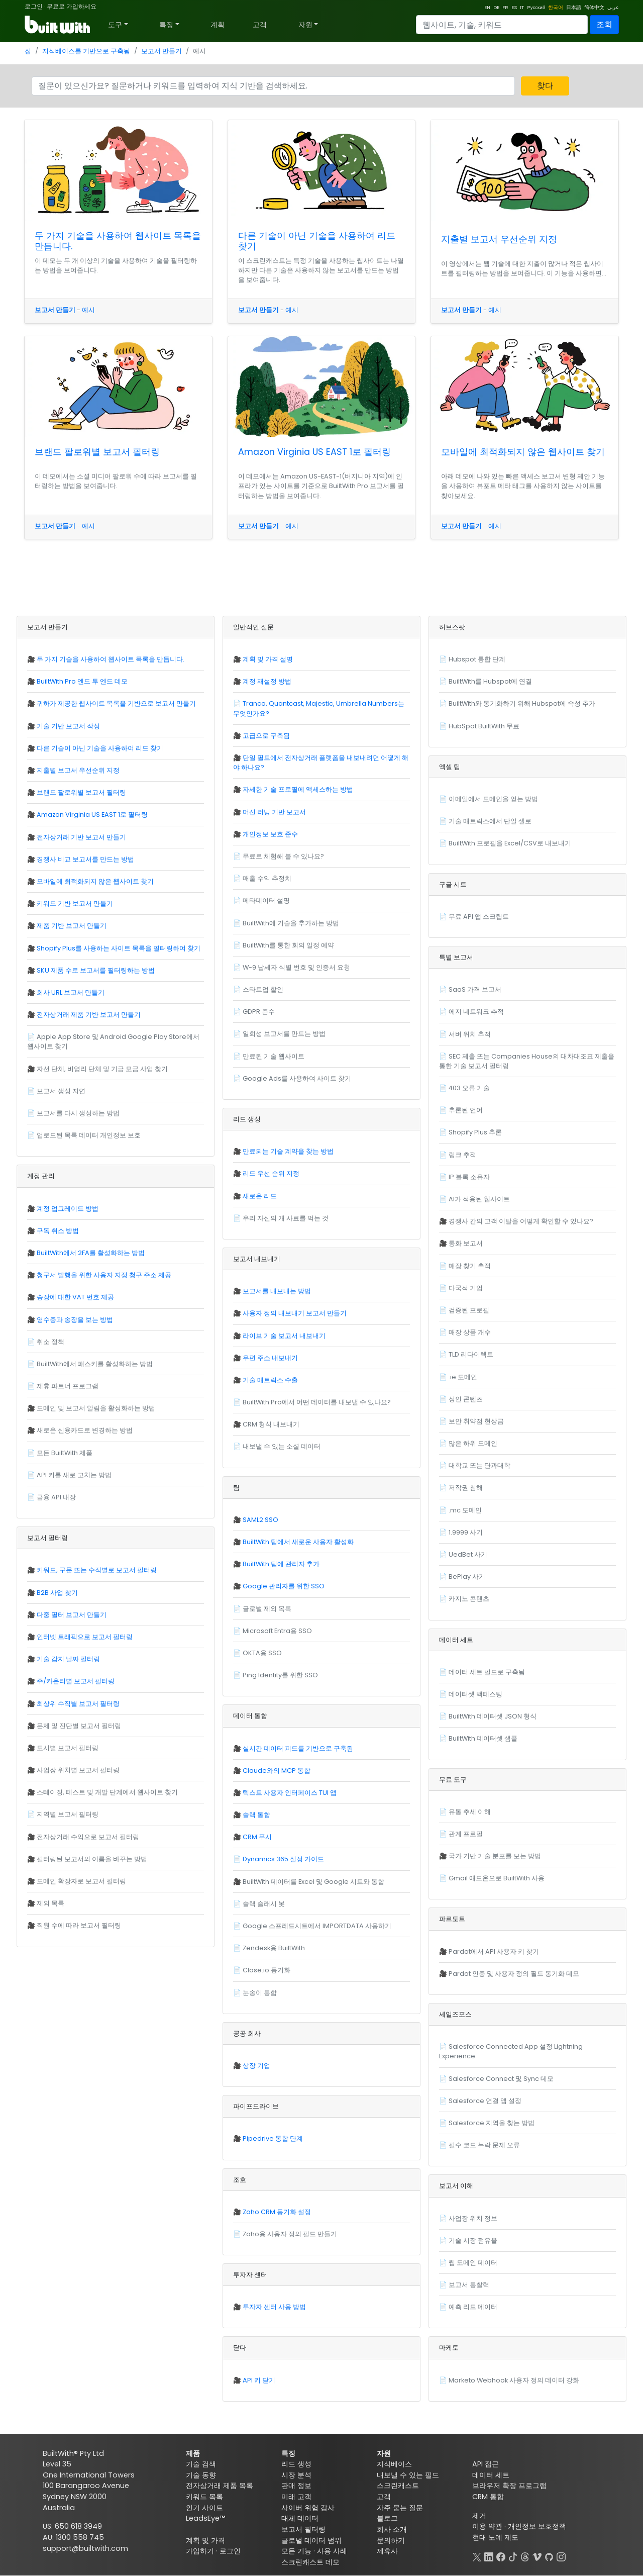 The width and height of the screenshot is (643, 2576). I want to click on 스타트업 할인, so click(263, 989).